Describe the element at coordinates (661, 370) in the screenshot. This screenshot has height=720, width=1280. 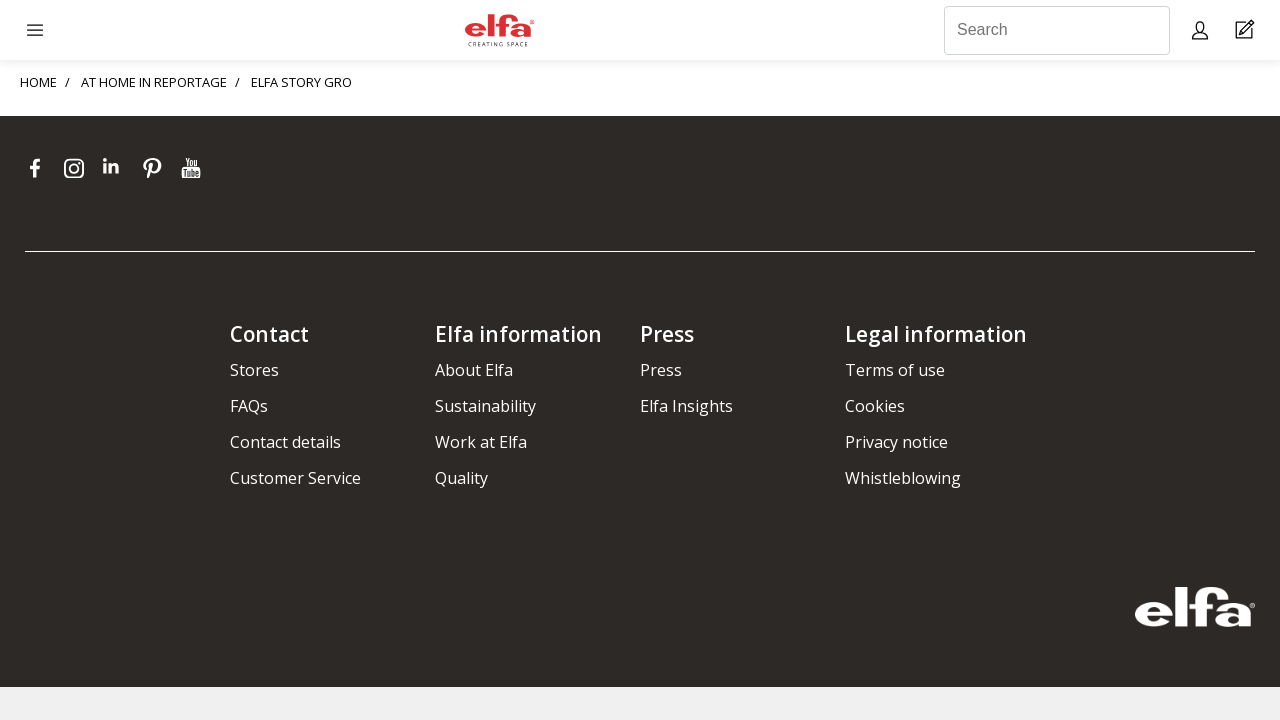
I see `Press` at that location.